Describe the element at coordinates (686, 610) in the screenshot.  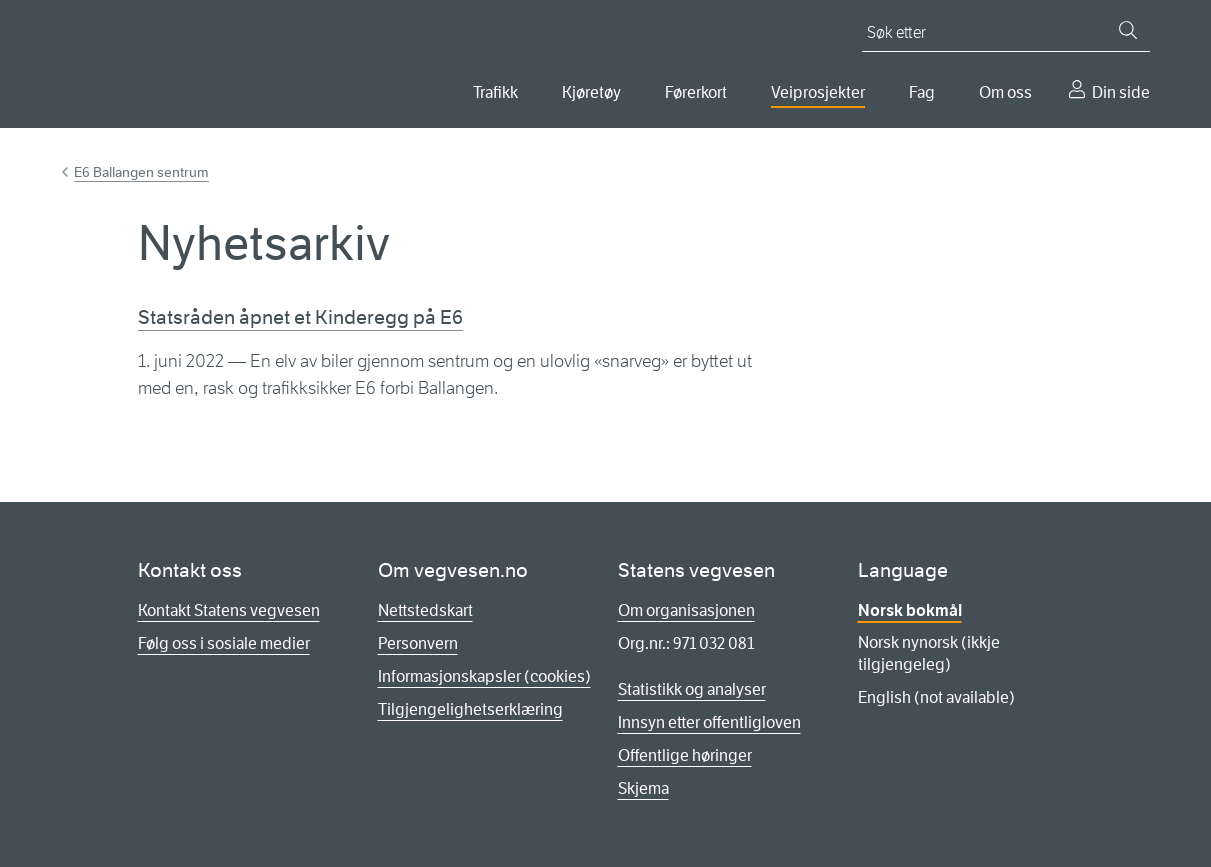
I see `Om organisasjonen` at that location.